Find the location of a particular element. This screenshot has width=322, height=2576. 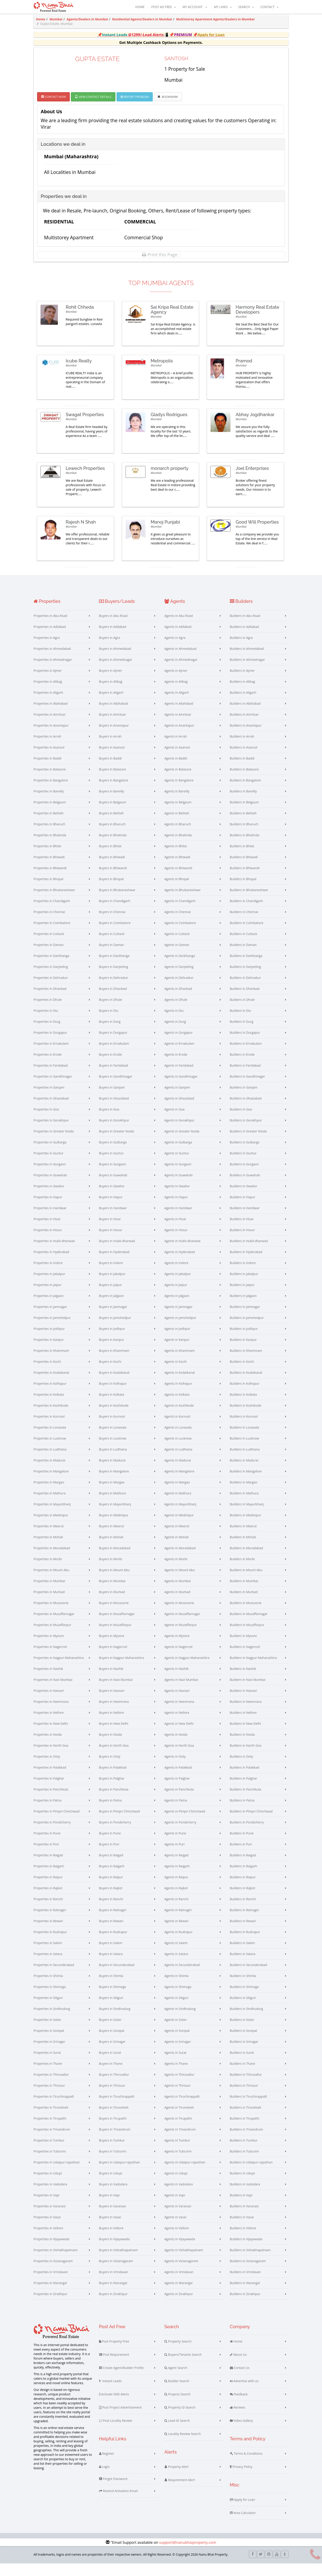

Agents in Pune is located at coordinates (175, 1844).